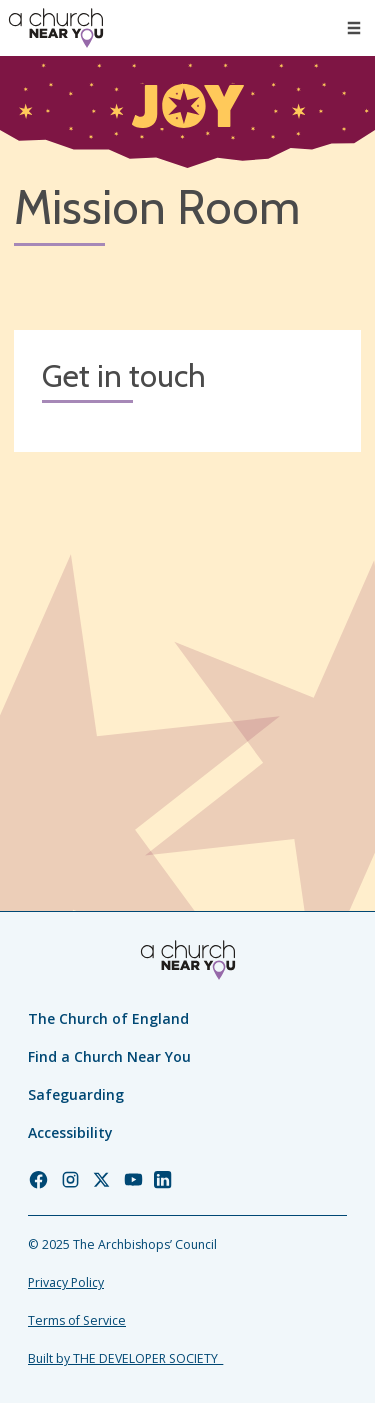  I want to click on Safeguarding, so click(76, 1094).